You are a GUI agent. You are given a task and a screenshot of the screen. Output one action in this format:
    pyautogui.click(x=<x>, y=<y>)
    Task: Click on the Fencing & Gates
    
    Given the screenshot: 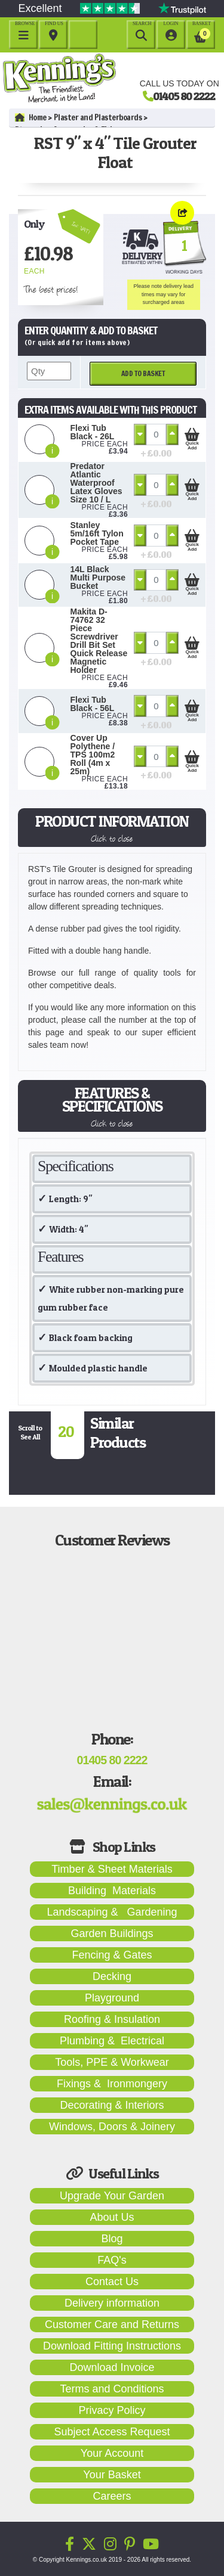 What is the action you would take?
    pyautogui.click(x=112, y=1955)
    